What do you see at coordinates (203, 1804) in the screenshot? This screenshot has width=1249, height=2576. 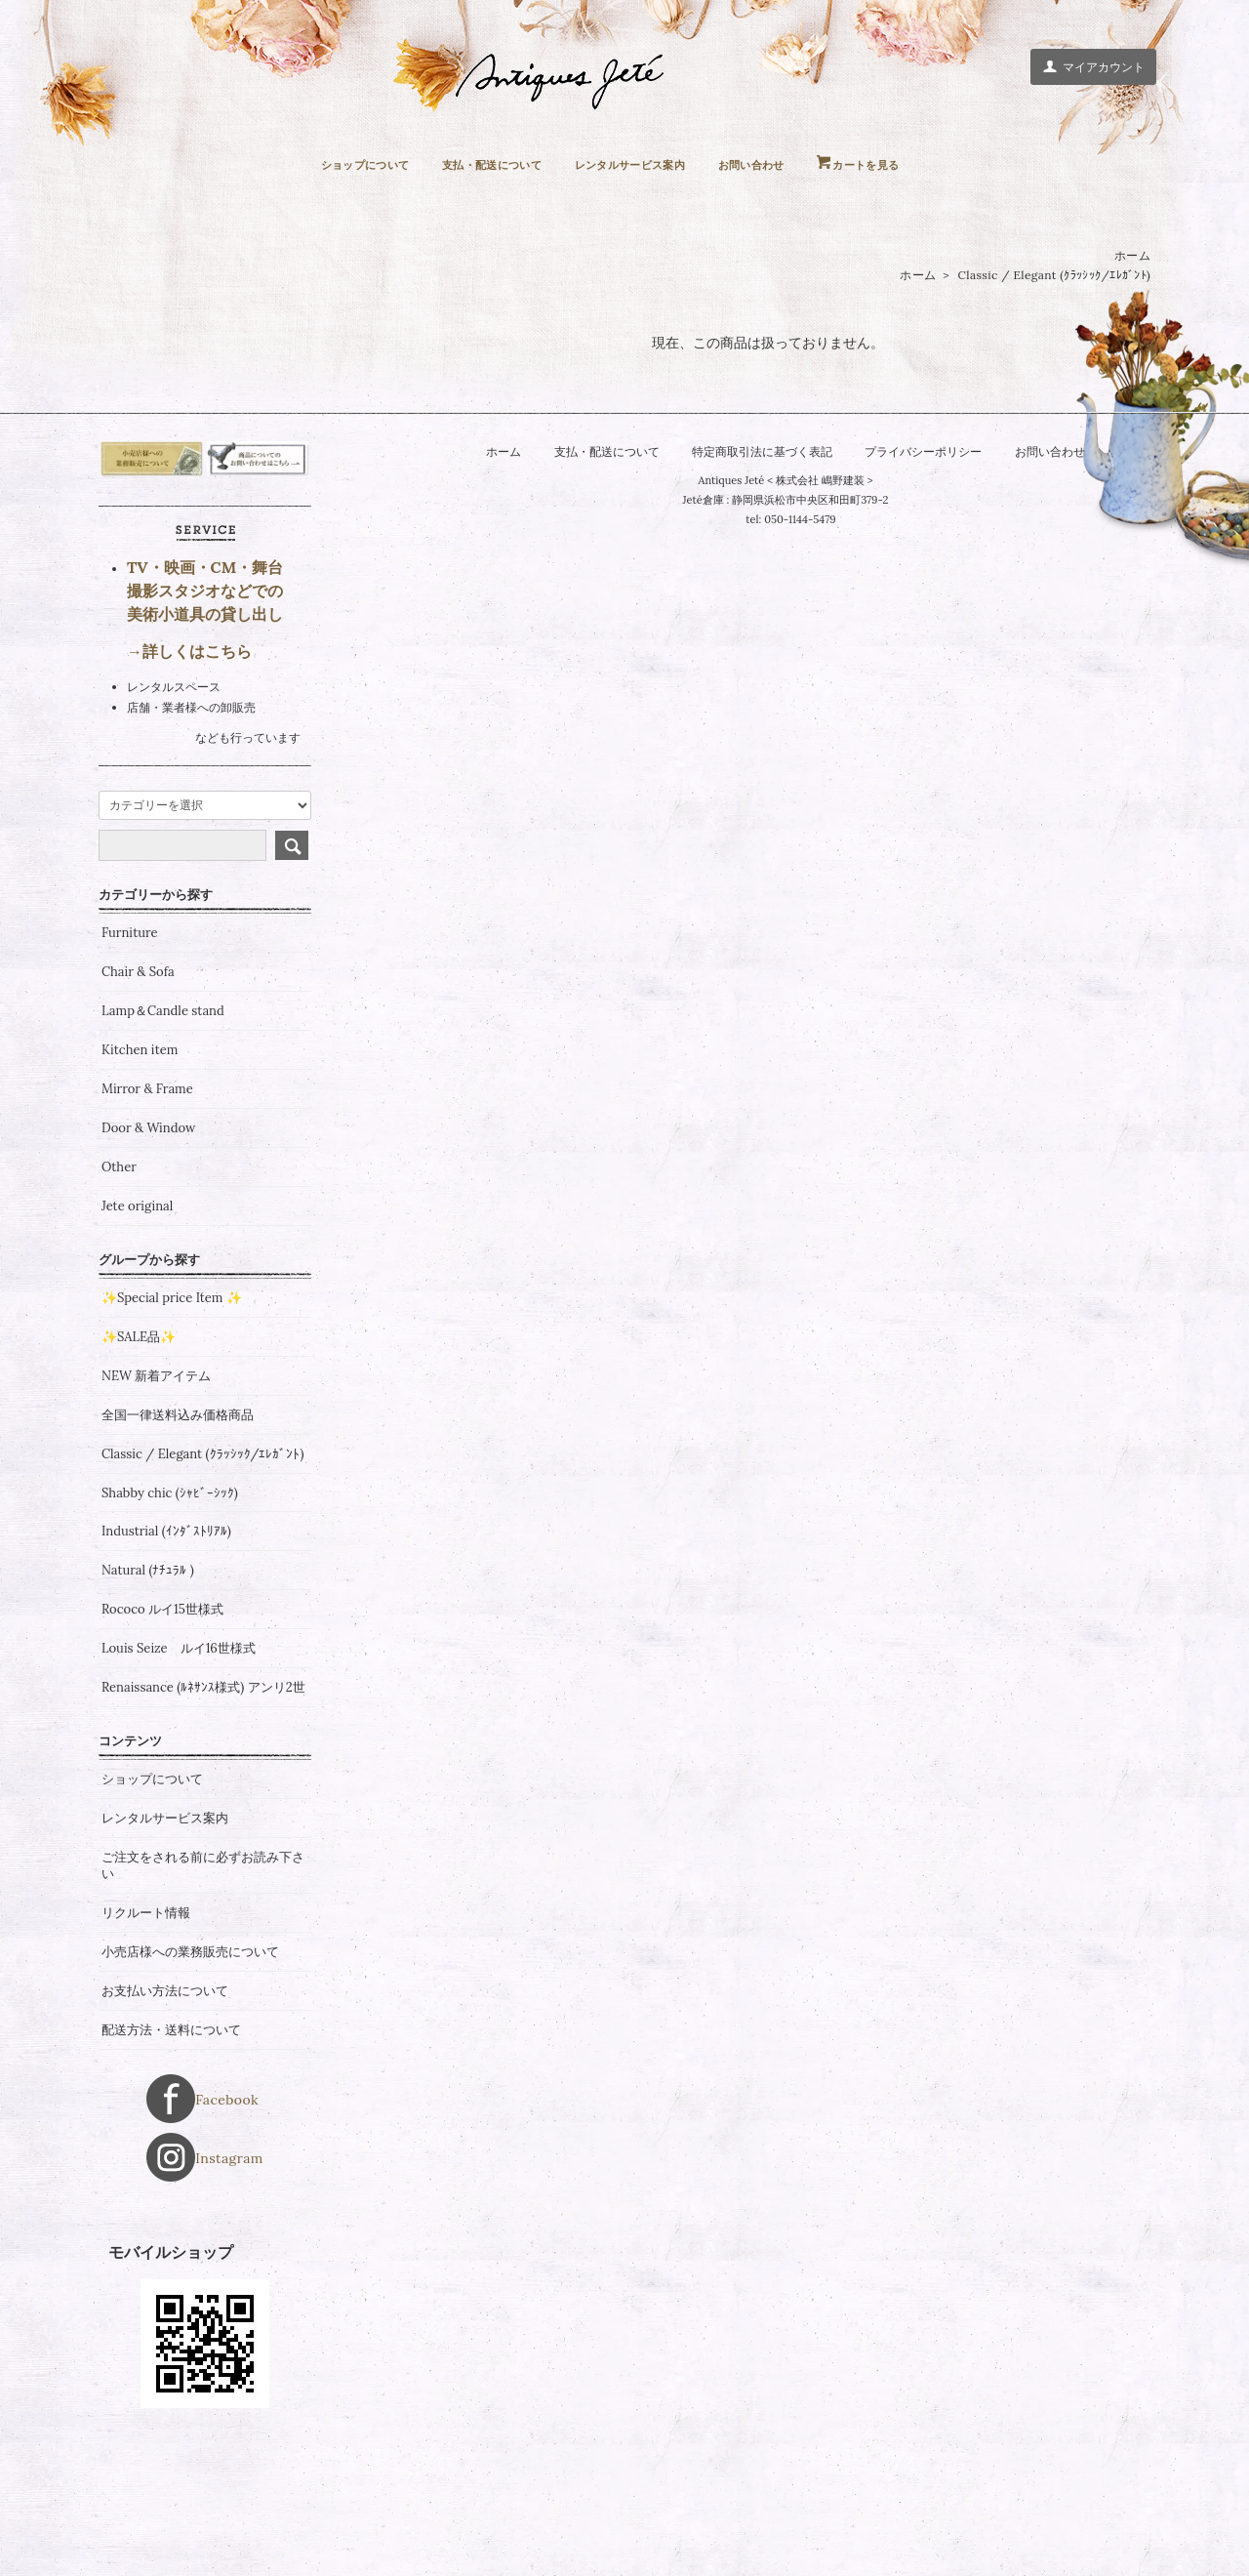 I see `Renaissance (ﾙﾈｻﾝｽ様式) アンリ2世` at bounding box center [203, 1804].